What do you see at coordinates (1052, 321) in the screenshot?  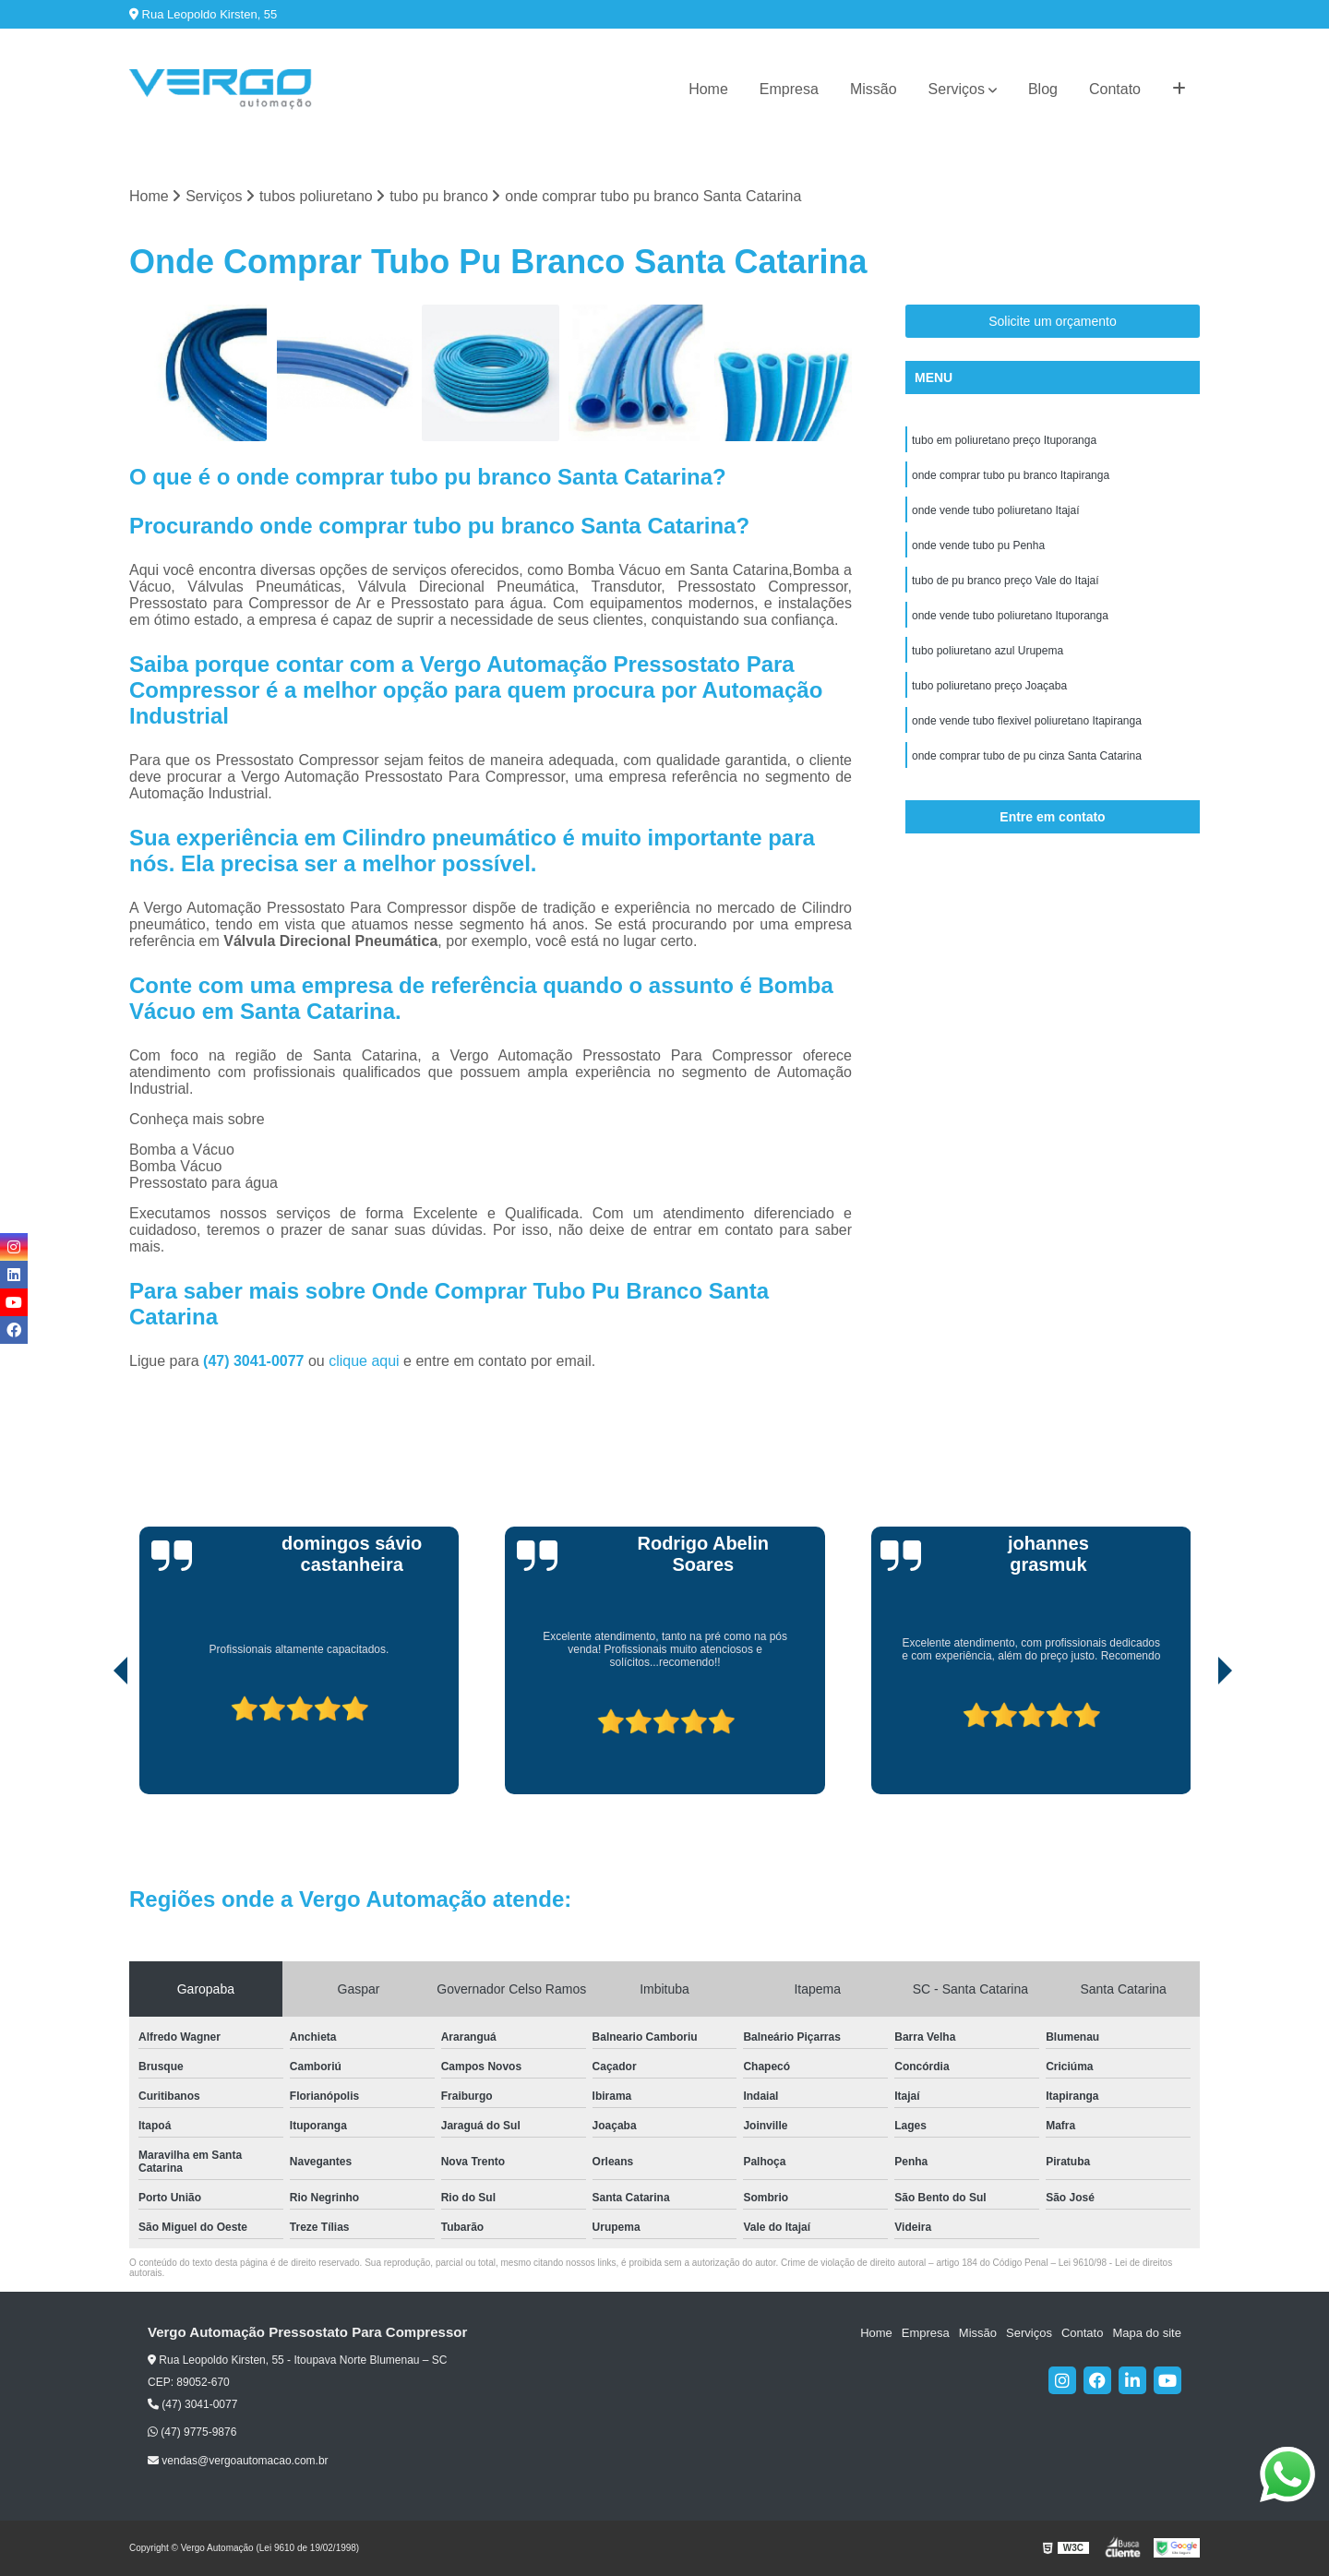 I see `Solicite um orçamento` at bounding box center [1052, 321].